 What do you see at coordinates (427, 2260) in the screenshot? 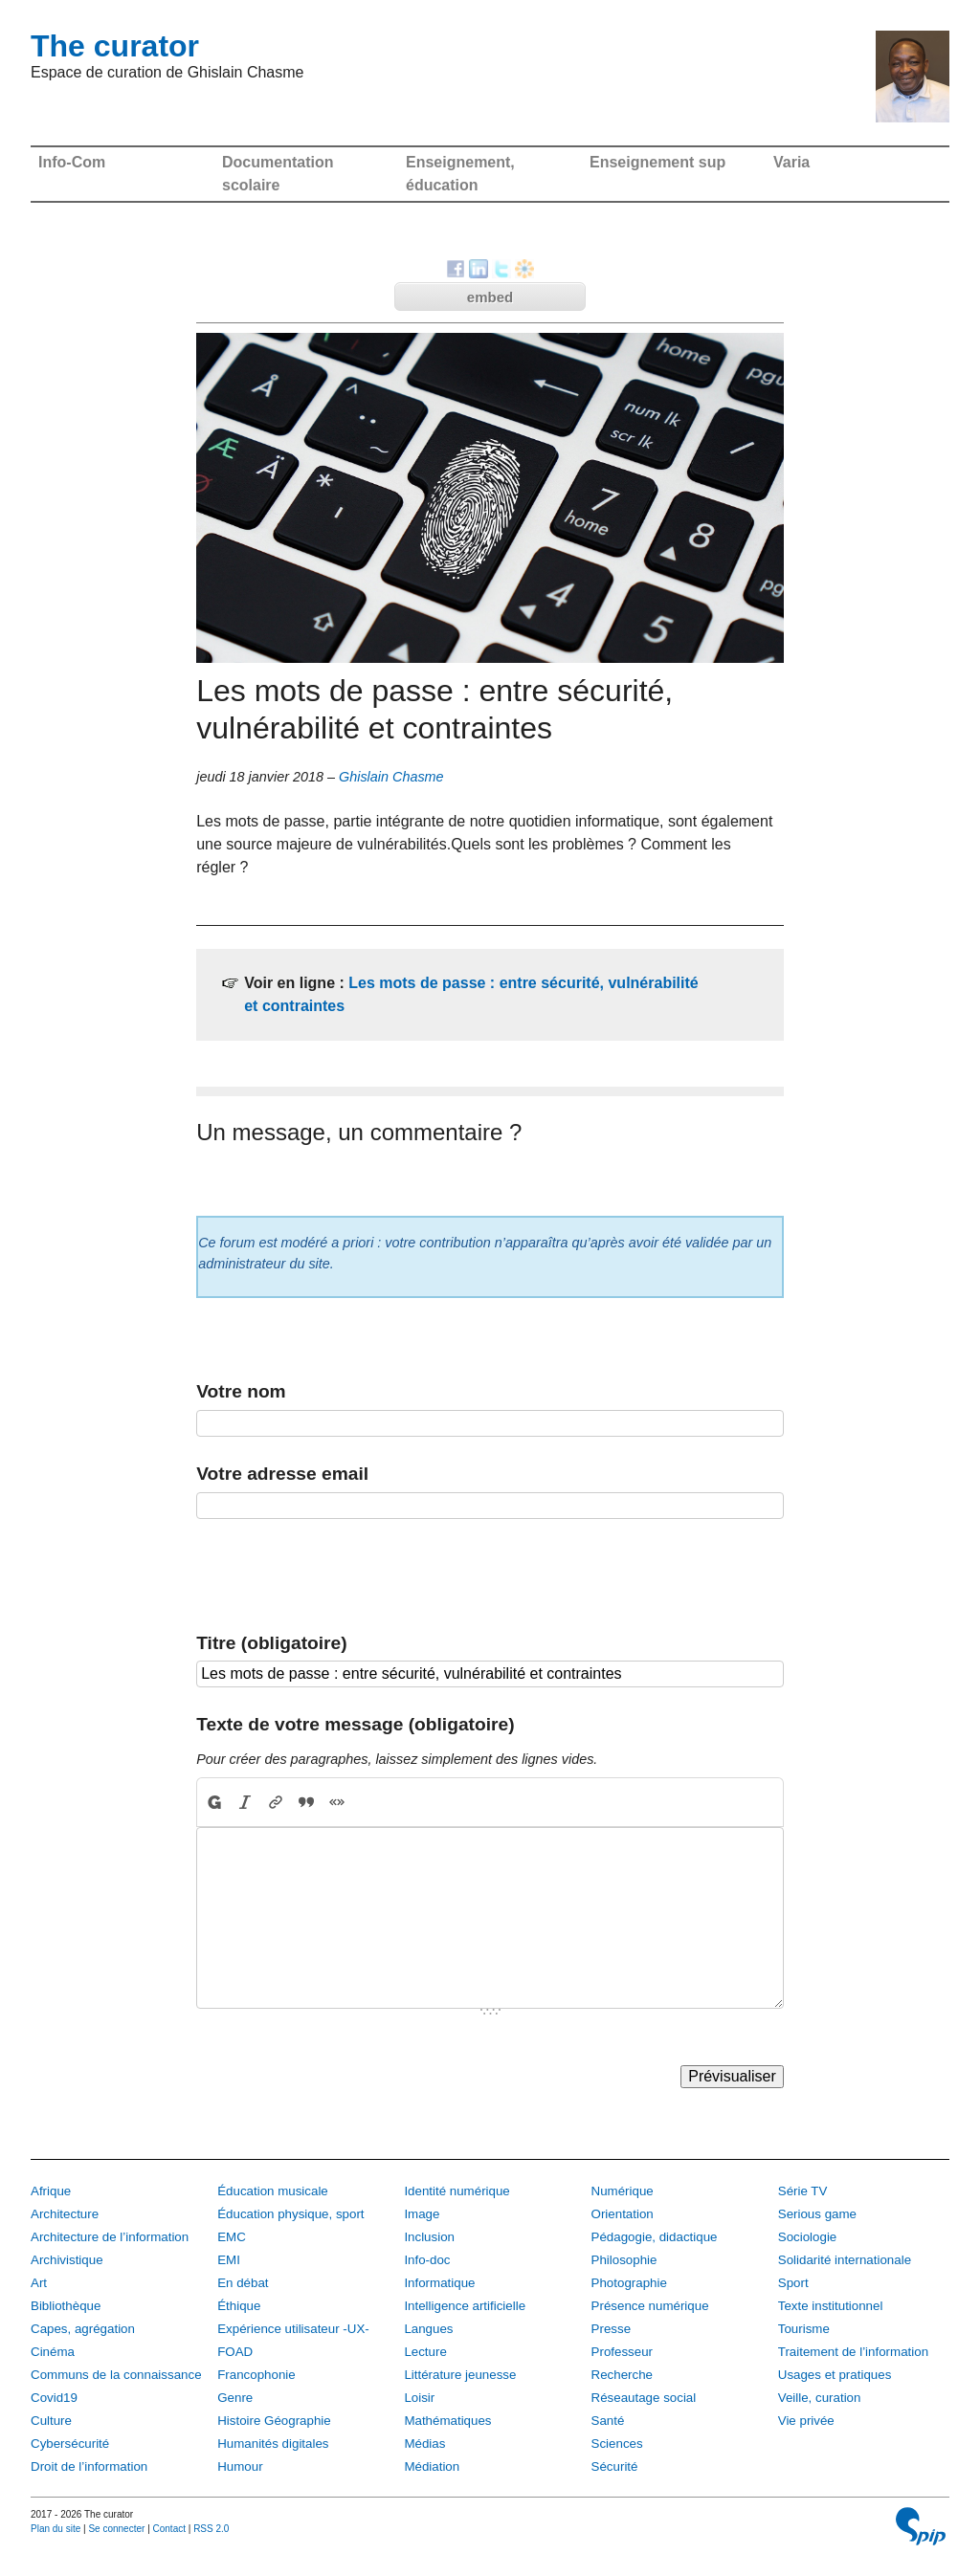
I see `Info-doc` at bounding box center [427, 2260].